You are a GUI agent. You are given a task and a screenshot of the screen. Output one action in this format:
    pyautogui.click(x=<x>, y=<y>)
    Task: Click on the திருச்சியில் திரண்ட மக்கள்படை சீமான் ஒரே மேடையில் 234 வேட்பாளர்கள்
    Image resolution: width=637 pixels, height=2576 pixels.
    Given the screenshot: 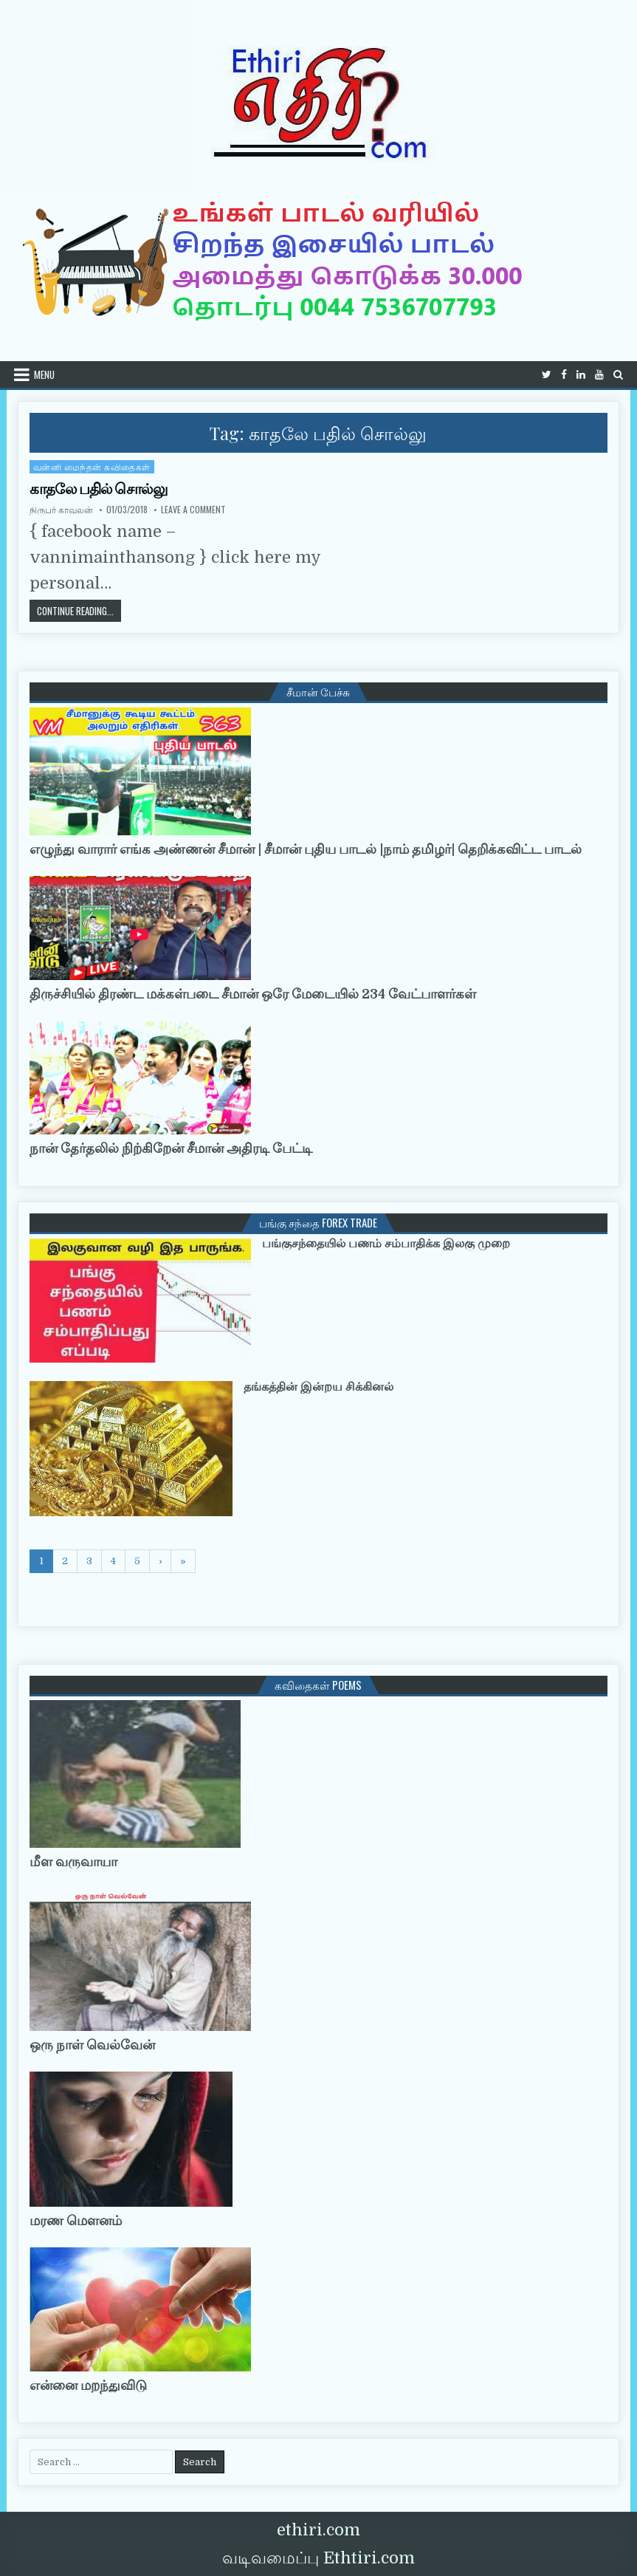 What is the action you would take?
    pyautogui.click(x=253, y=994)
    